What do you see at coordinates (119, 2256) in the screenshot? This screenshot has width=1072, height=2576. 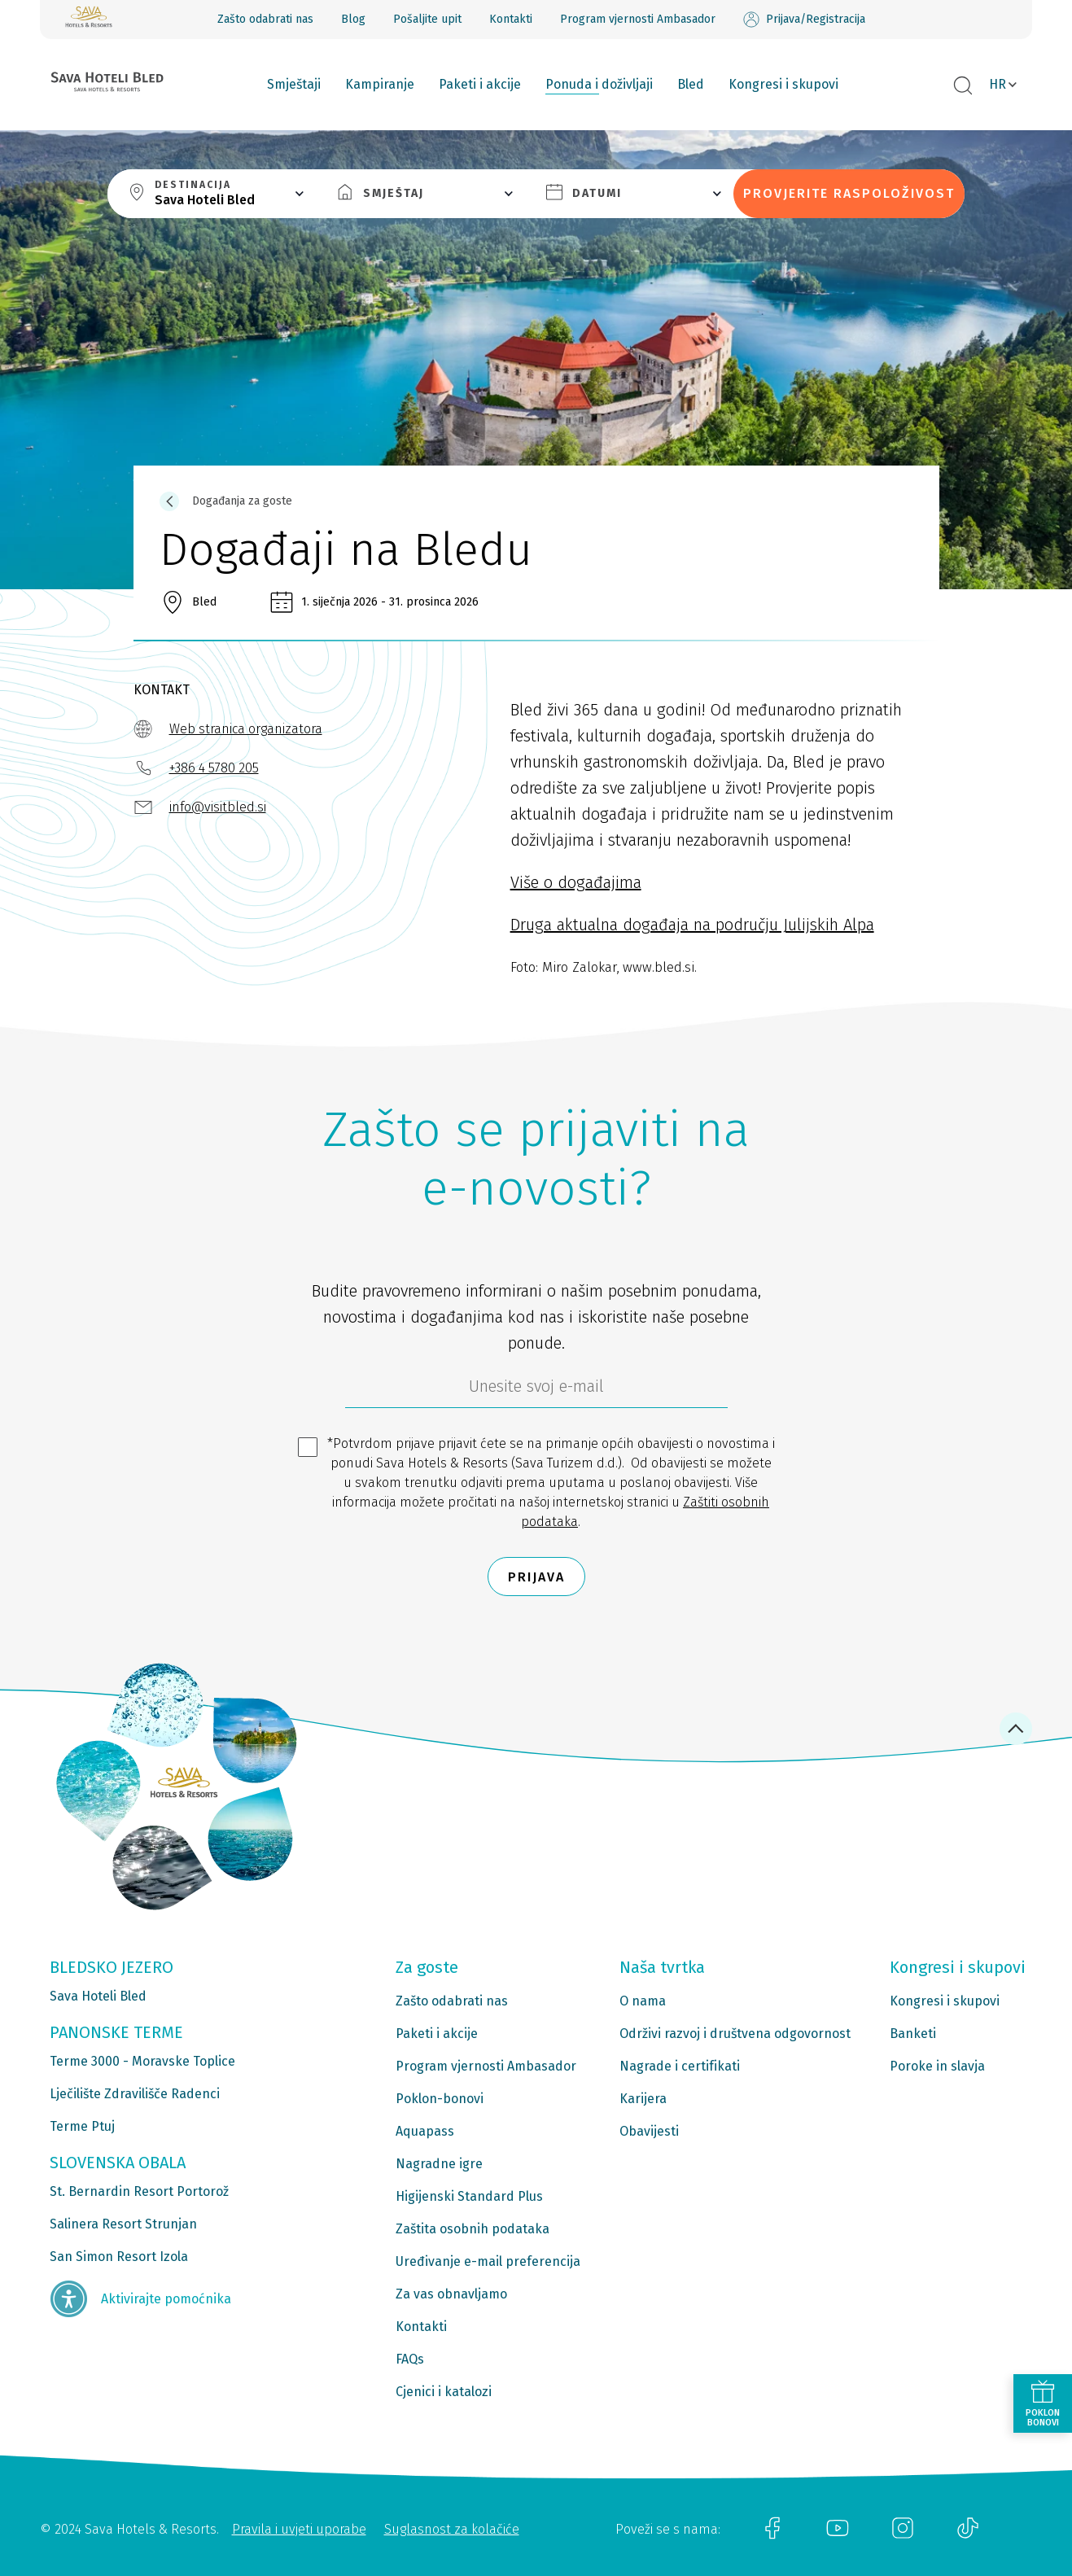 I see `San Simon Resort Izola` at bounding box center [119, 2256].